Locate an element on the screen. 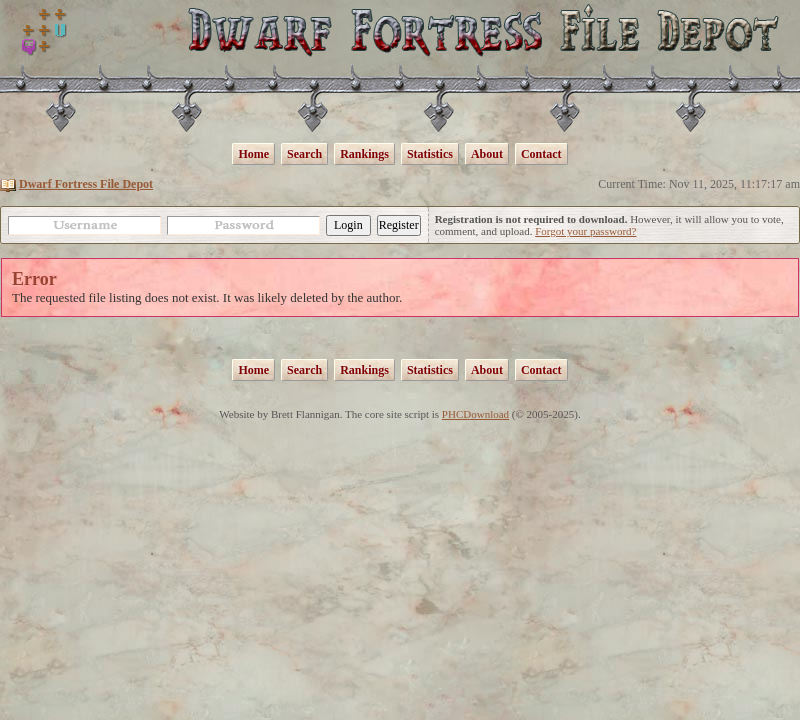  PHCDownload is located at coordinates (475, 414).